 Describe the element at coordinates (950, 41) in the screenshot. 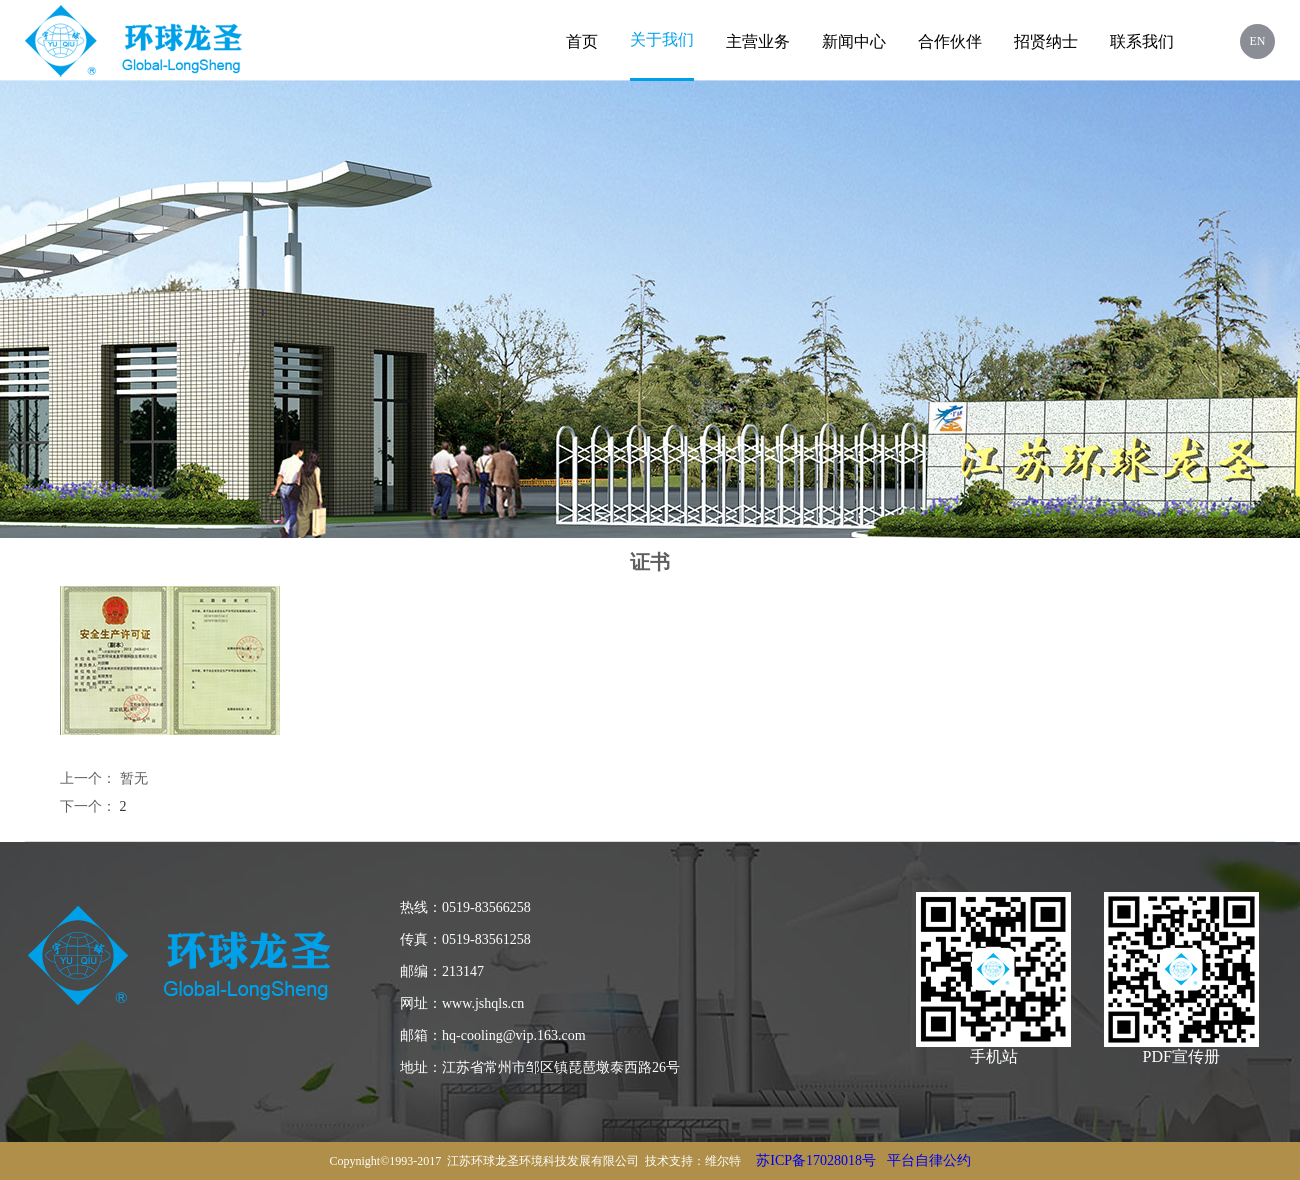

I see `合作伙伴` at that location.